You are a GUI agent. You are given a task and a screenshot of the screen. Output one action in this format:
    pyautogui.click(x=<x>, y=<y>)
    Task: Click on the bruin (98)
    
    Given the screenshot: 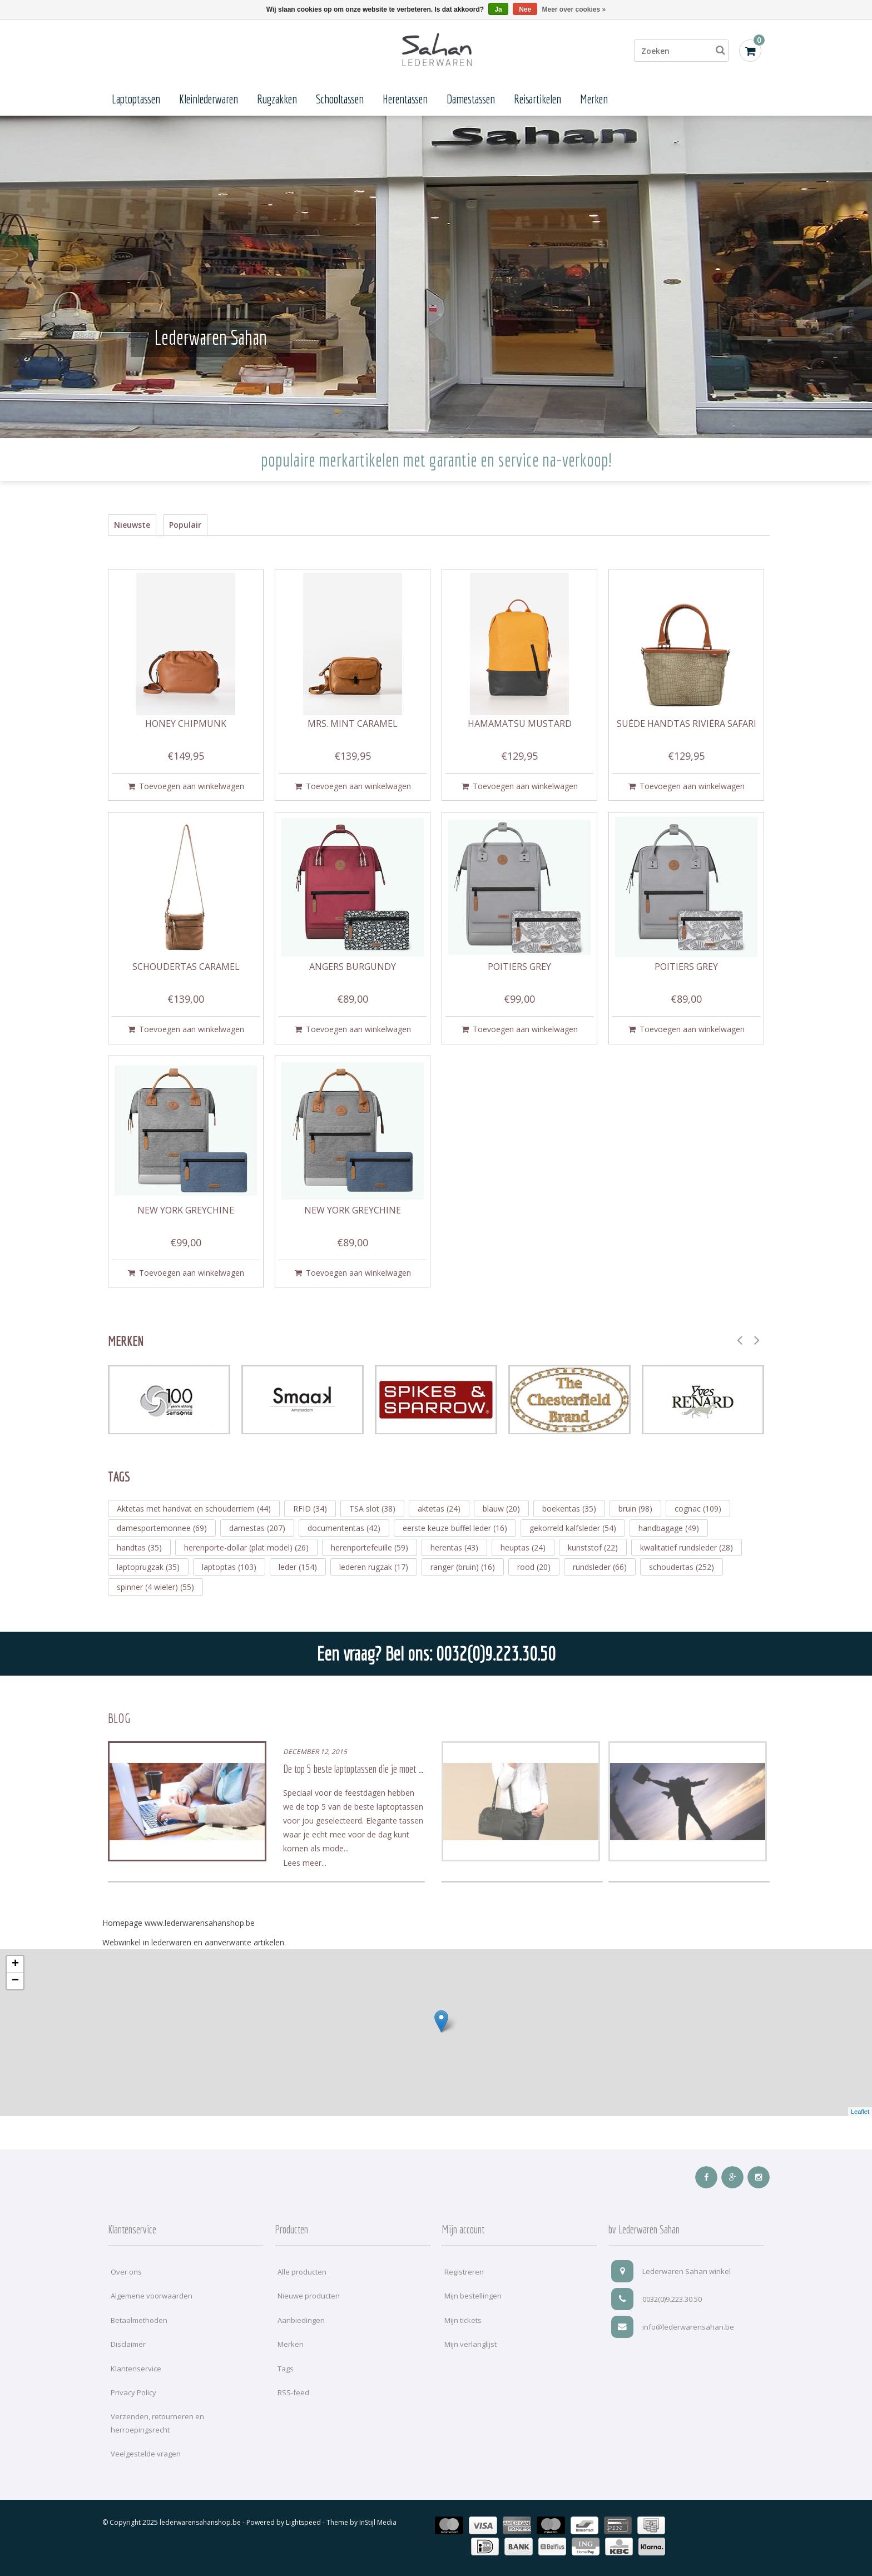 What is the action you would take?
    pyautogui.click(x=635, y=1508)
    